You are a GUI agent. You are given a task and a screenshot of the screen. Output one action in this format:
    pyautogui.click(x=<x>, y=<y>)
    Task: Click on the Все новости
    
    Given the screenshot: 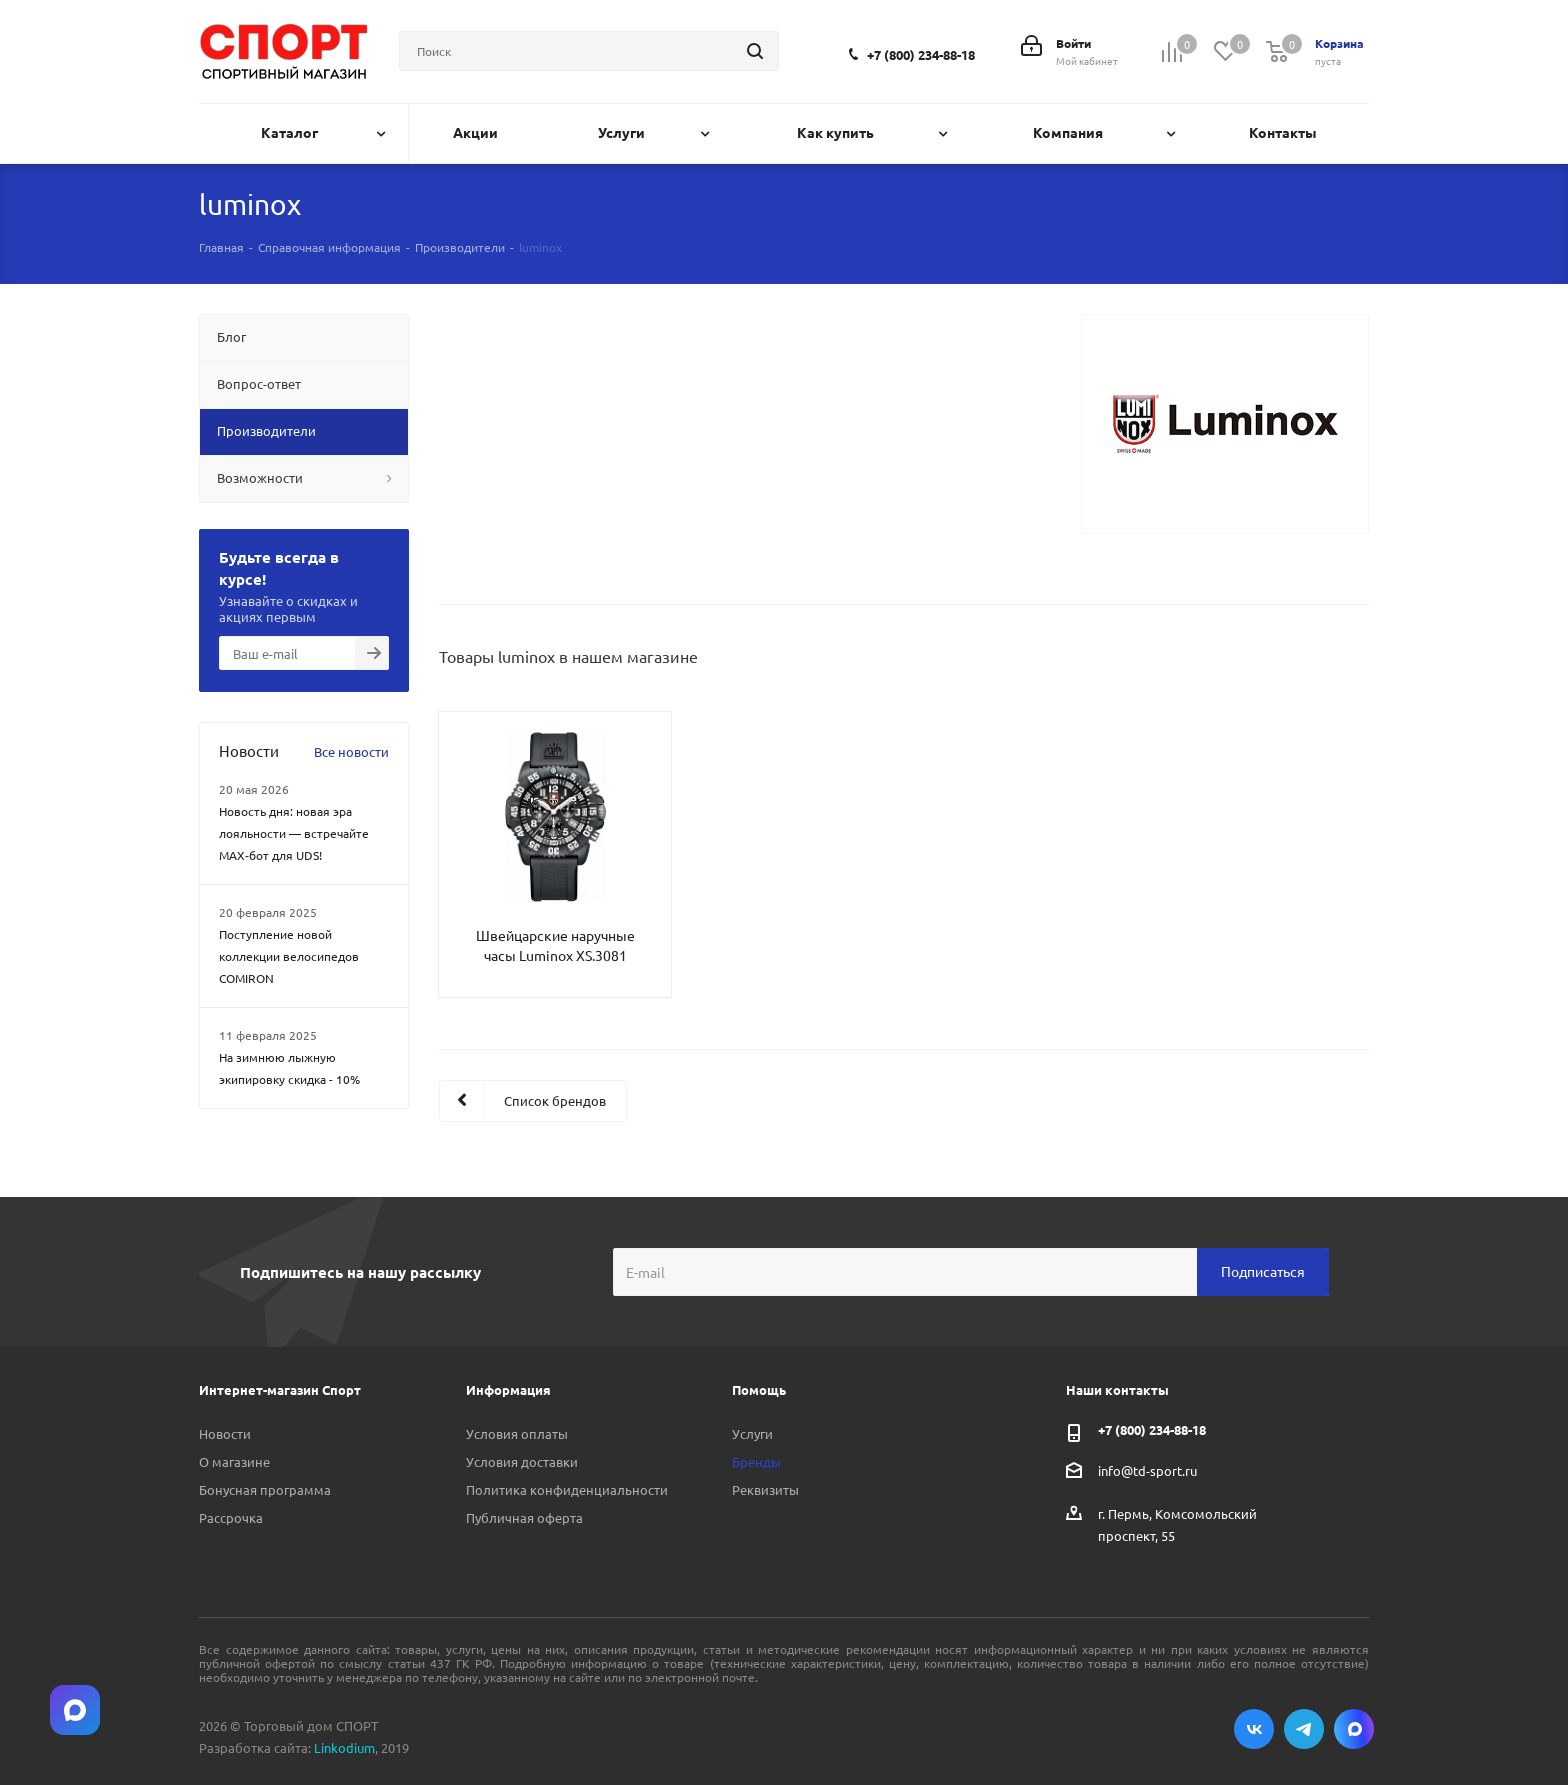 What is the action you would take?
    pyautogui.click(x=351, y=751)
    